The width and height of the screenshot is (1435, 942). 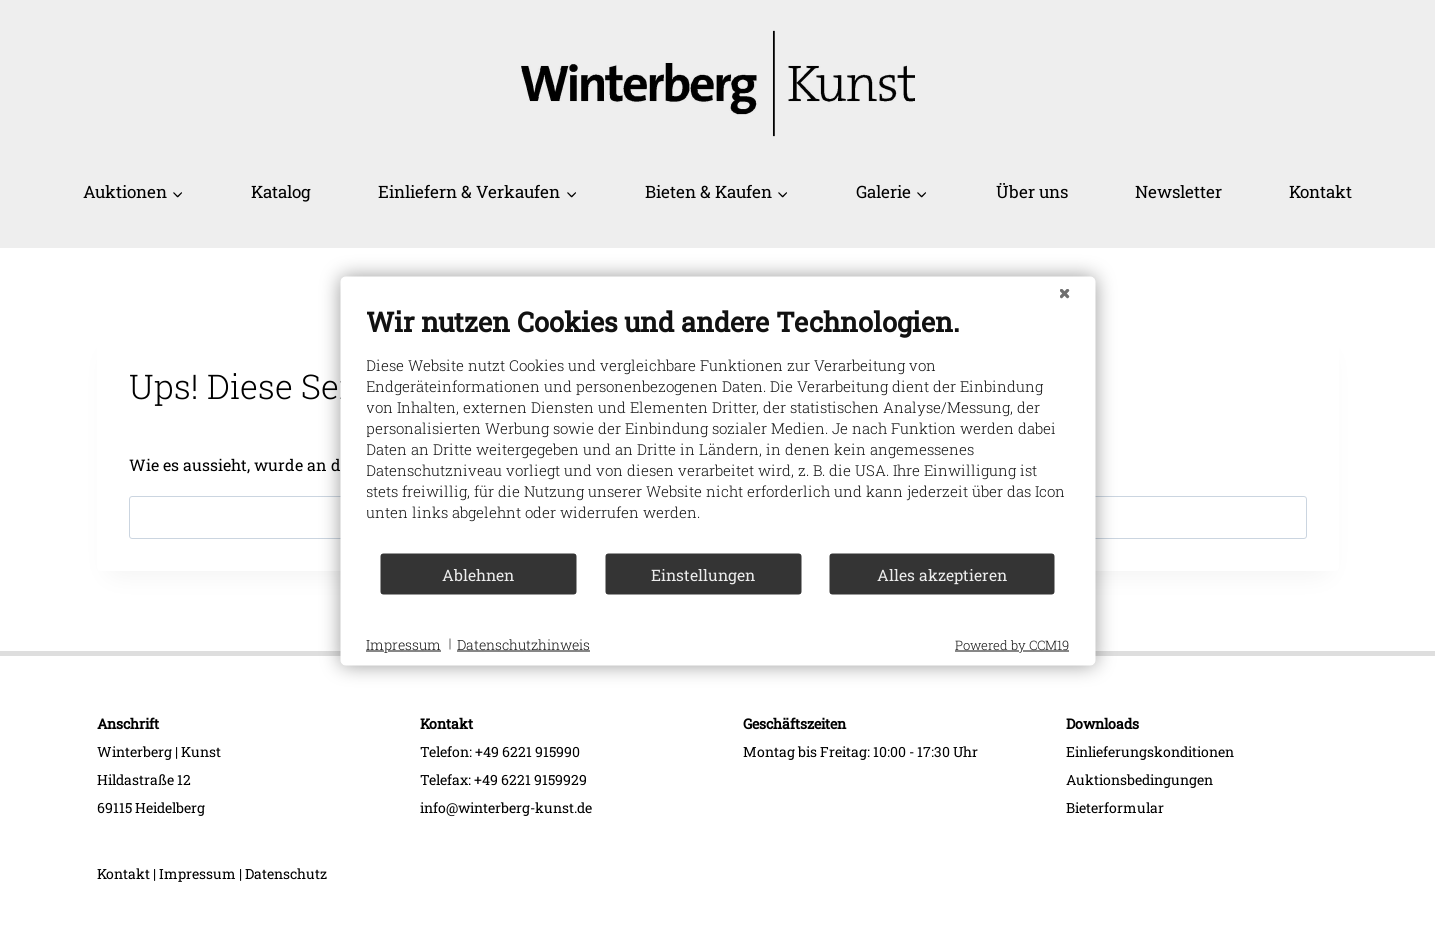 I want to click on Katalog, so click(x=281, y=191).